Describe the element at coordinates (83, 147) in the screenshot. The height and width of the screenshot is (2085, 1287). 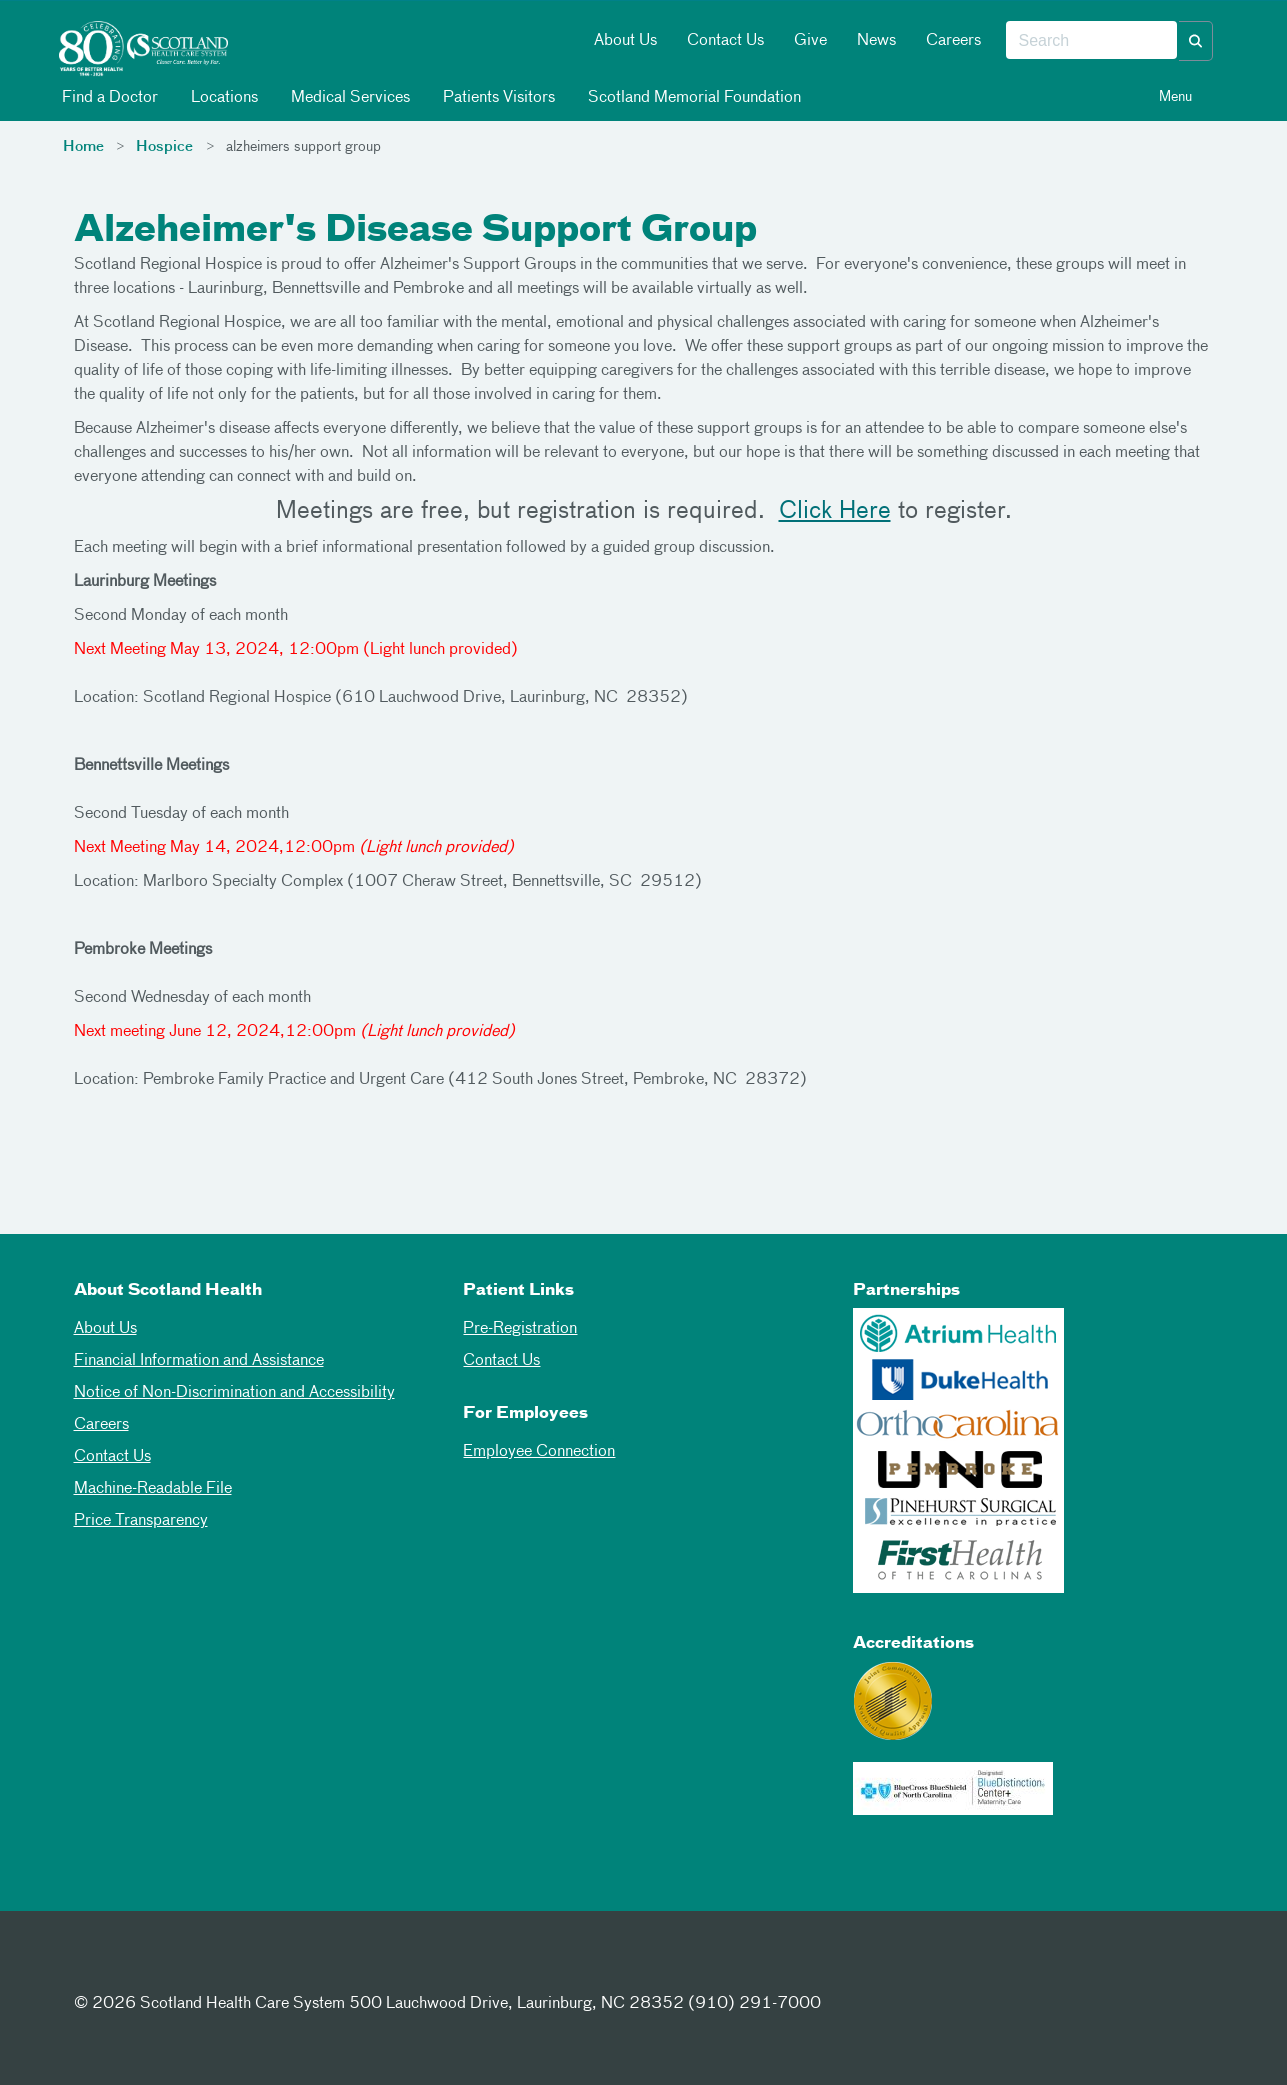
I see `Home` at that location.